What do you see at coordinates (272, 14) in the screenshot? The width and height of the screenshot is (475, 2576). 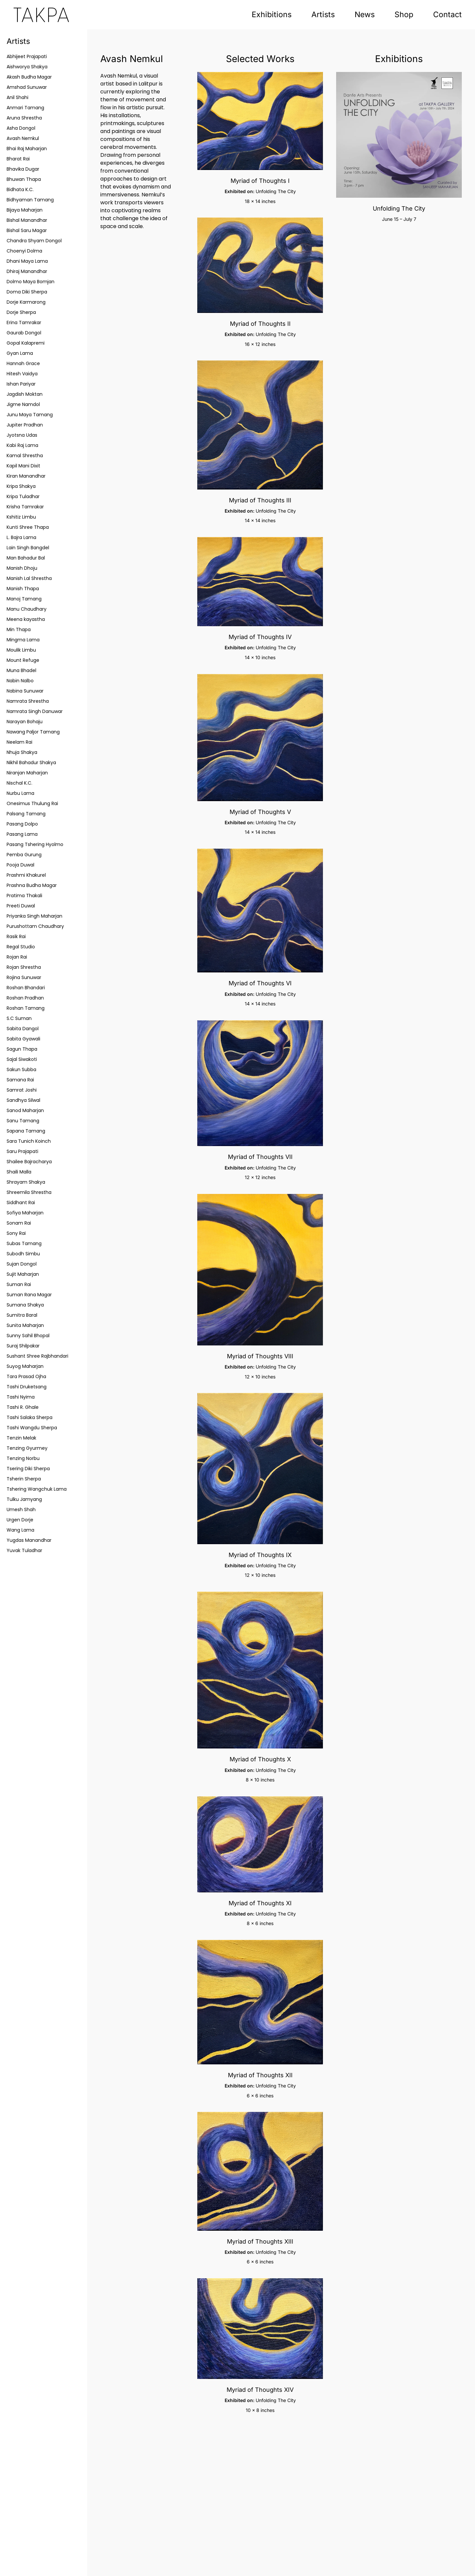 I see `Exhibitions` at bounding box center [272, 14].